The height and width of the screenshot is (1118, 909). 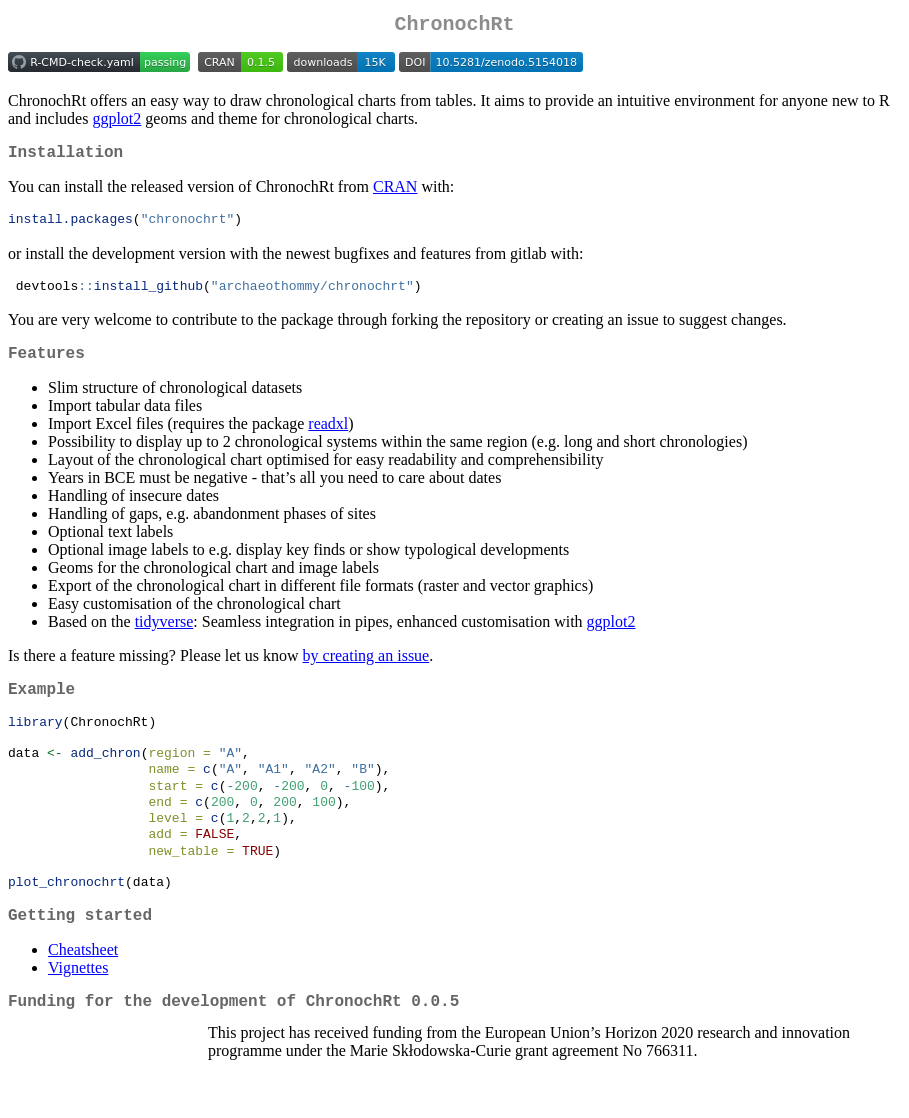 I want to click on readxl, so click(x=328, y=438).